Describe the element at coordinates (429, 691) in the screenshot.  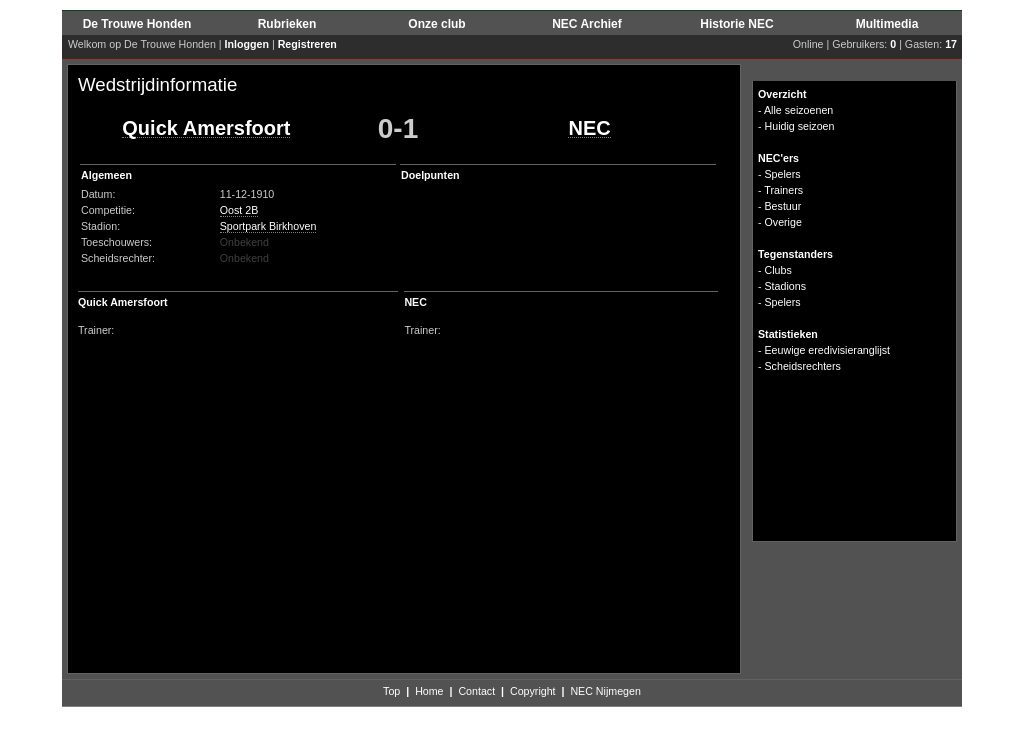
I see `Home` at that location.